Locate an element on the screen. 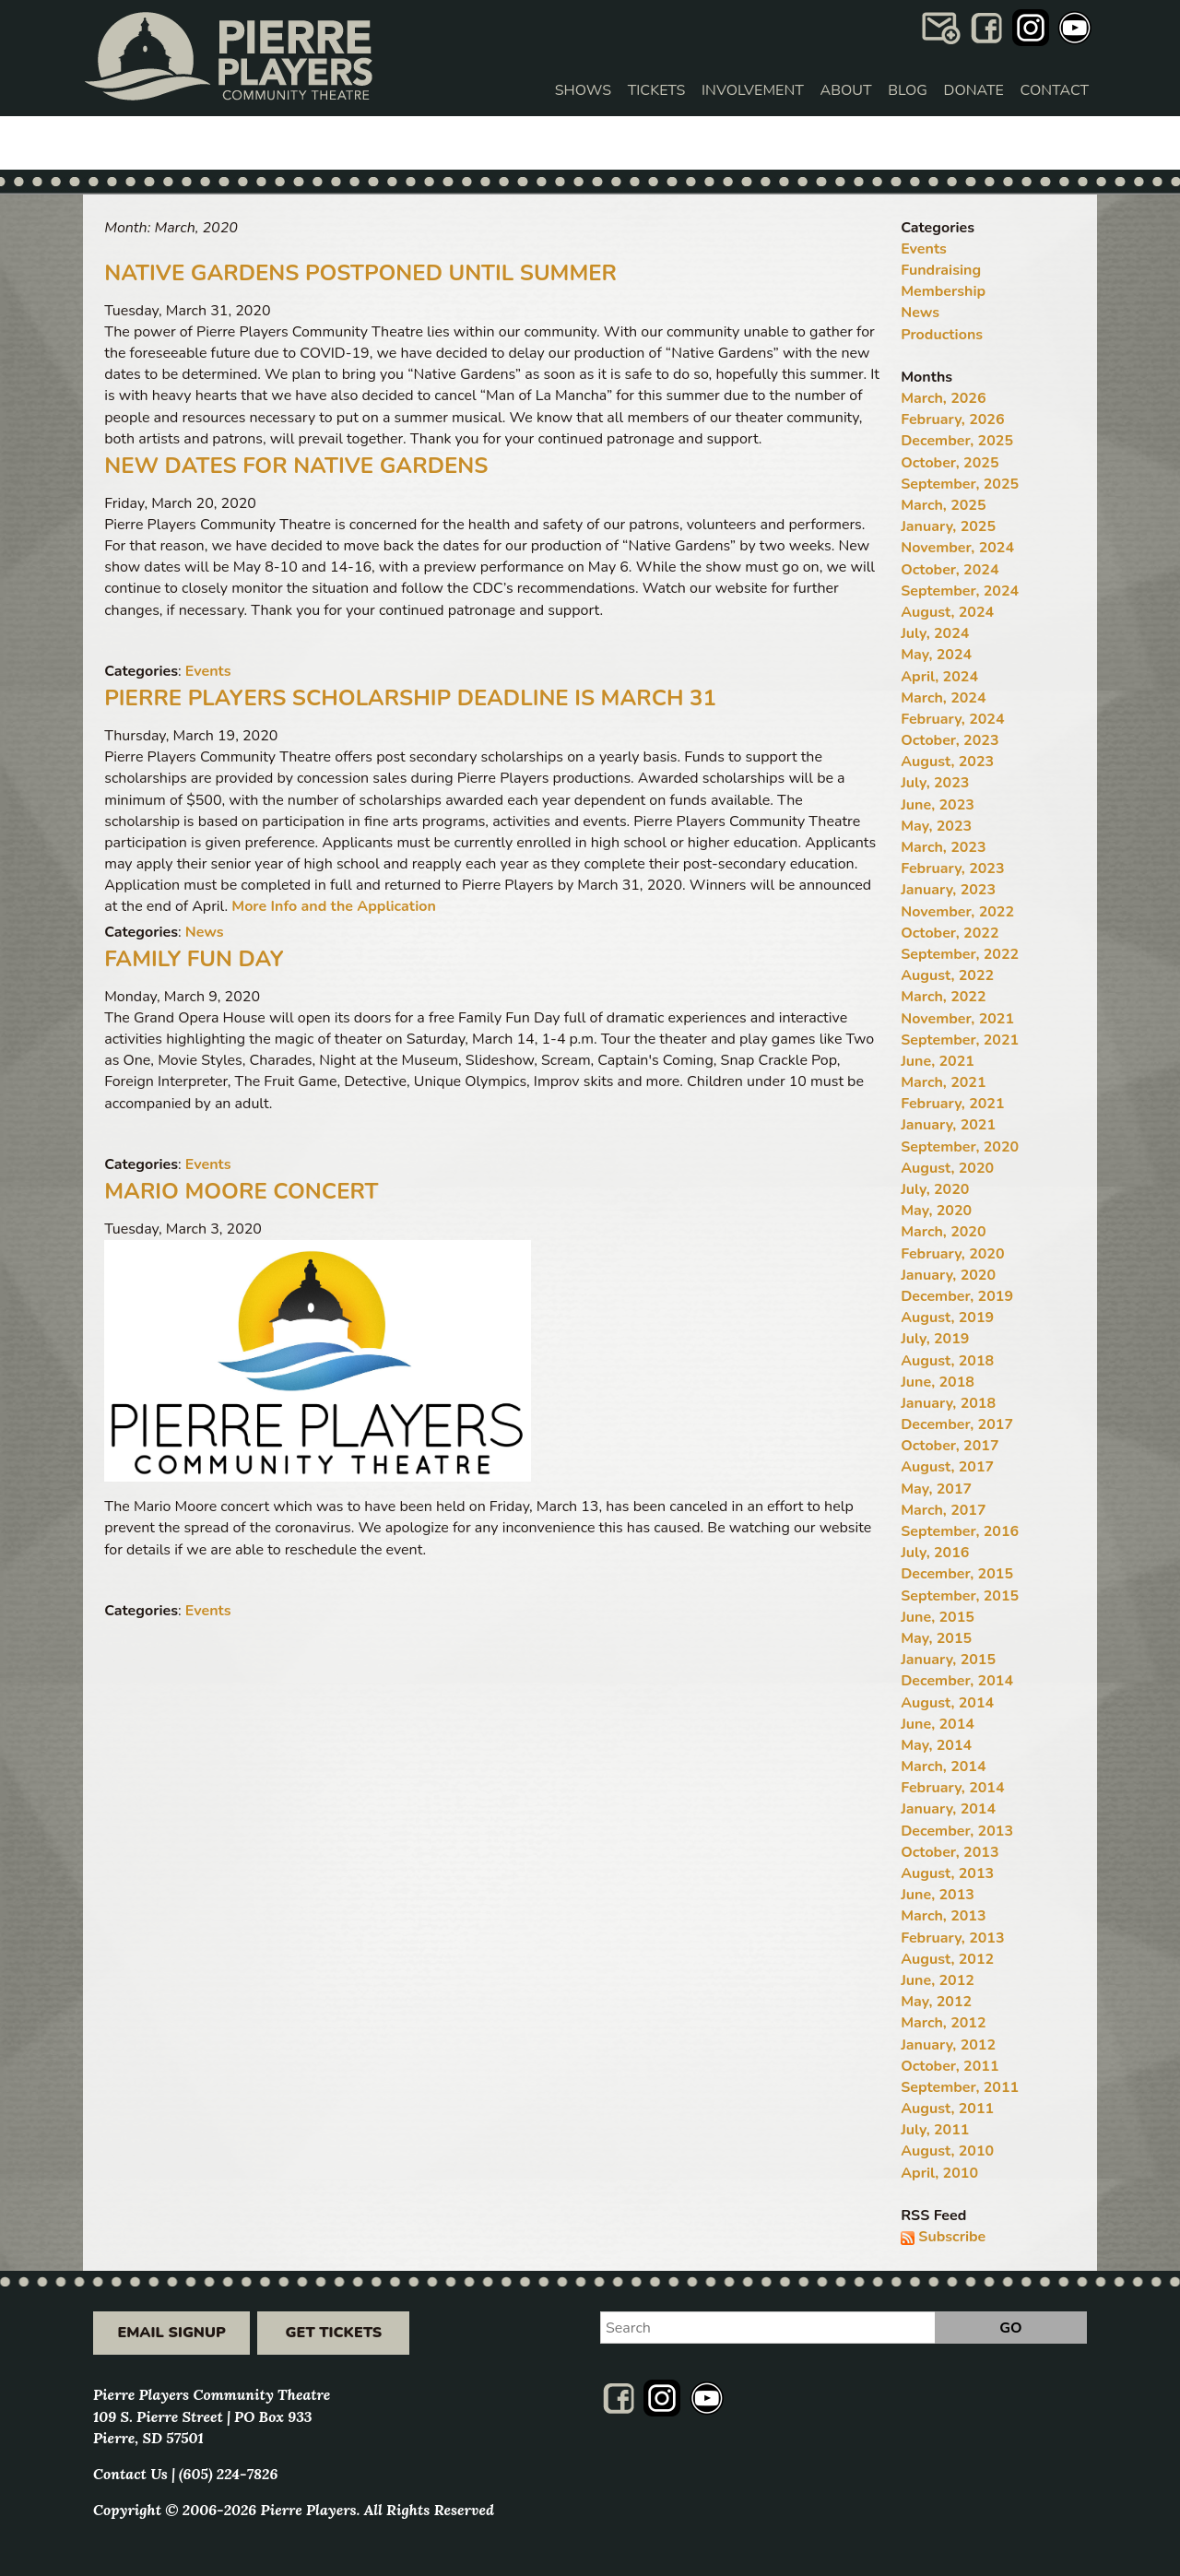 Image resolution: width=1180 pixels, height=2576 pixels. August, 2012 is located at coordinates (947, 1959).